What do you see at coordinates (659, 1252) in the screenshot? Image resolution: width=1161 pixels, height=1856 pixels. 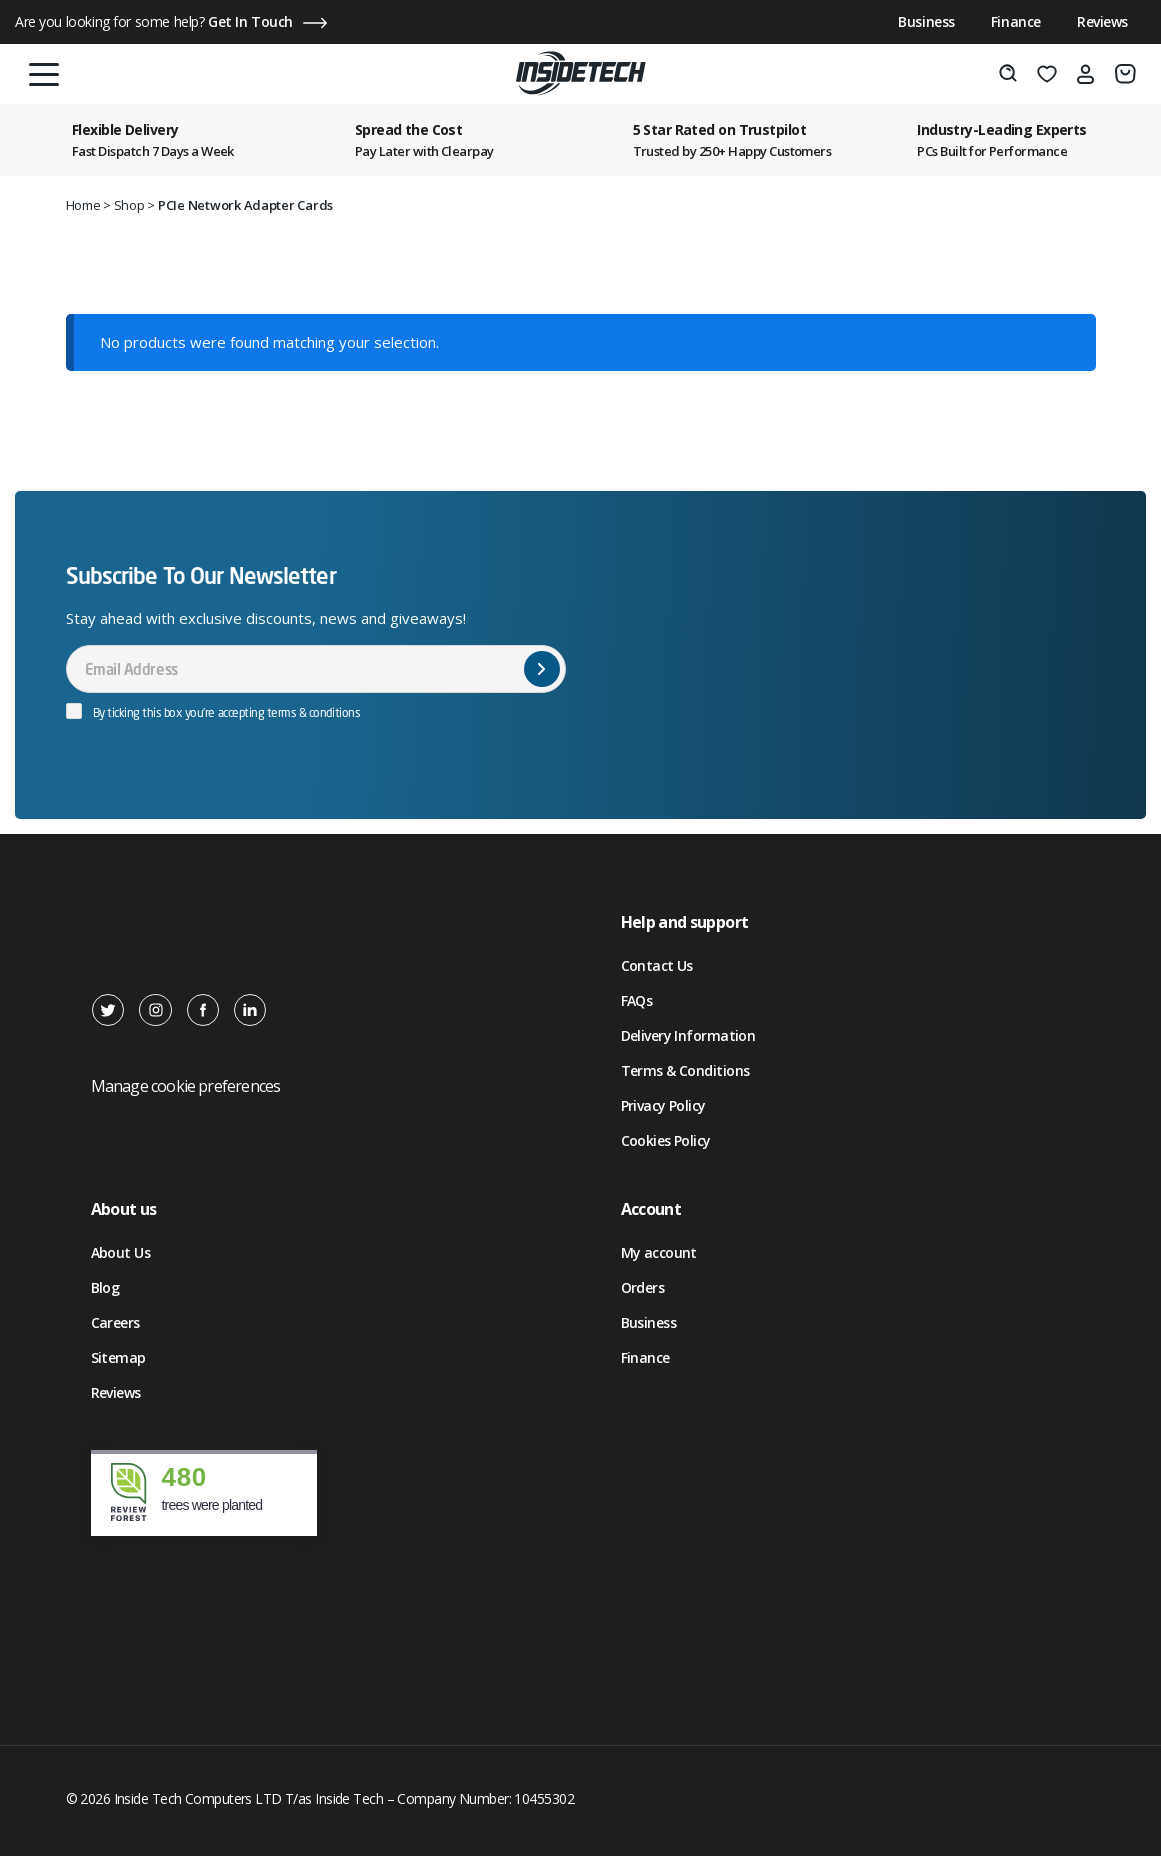 I see `My account` at bounding box center [659, 1252].